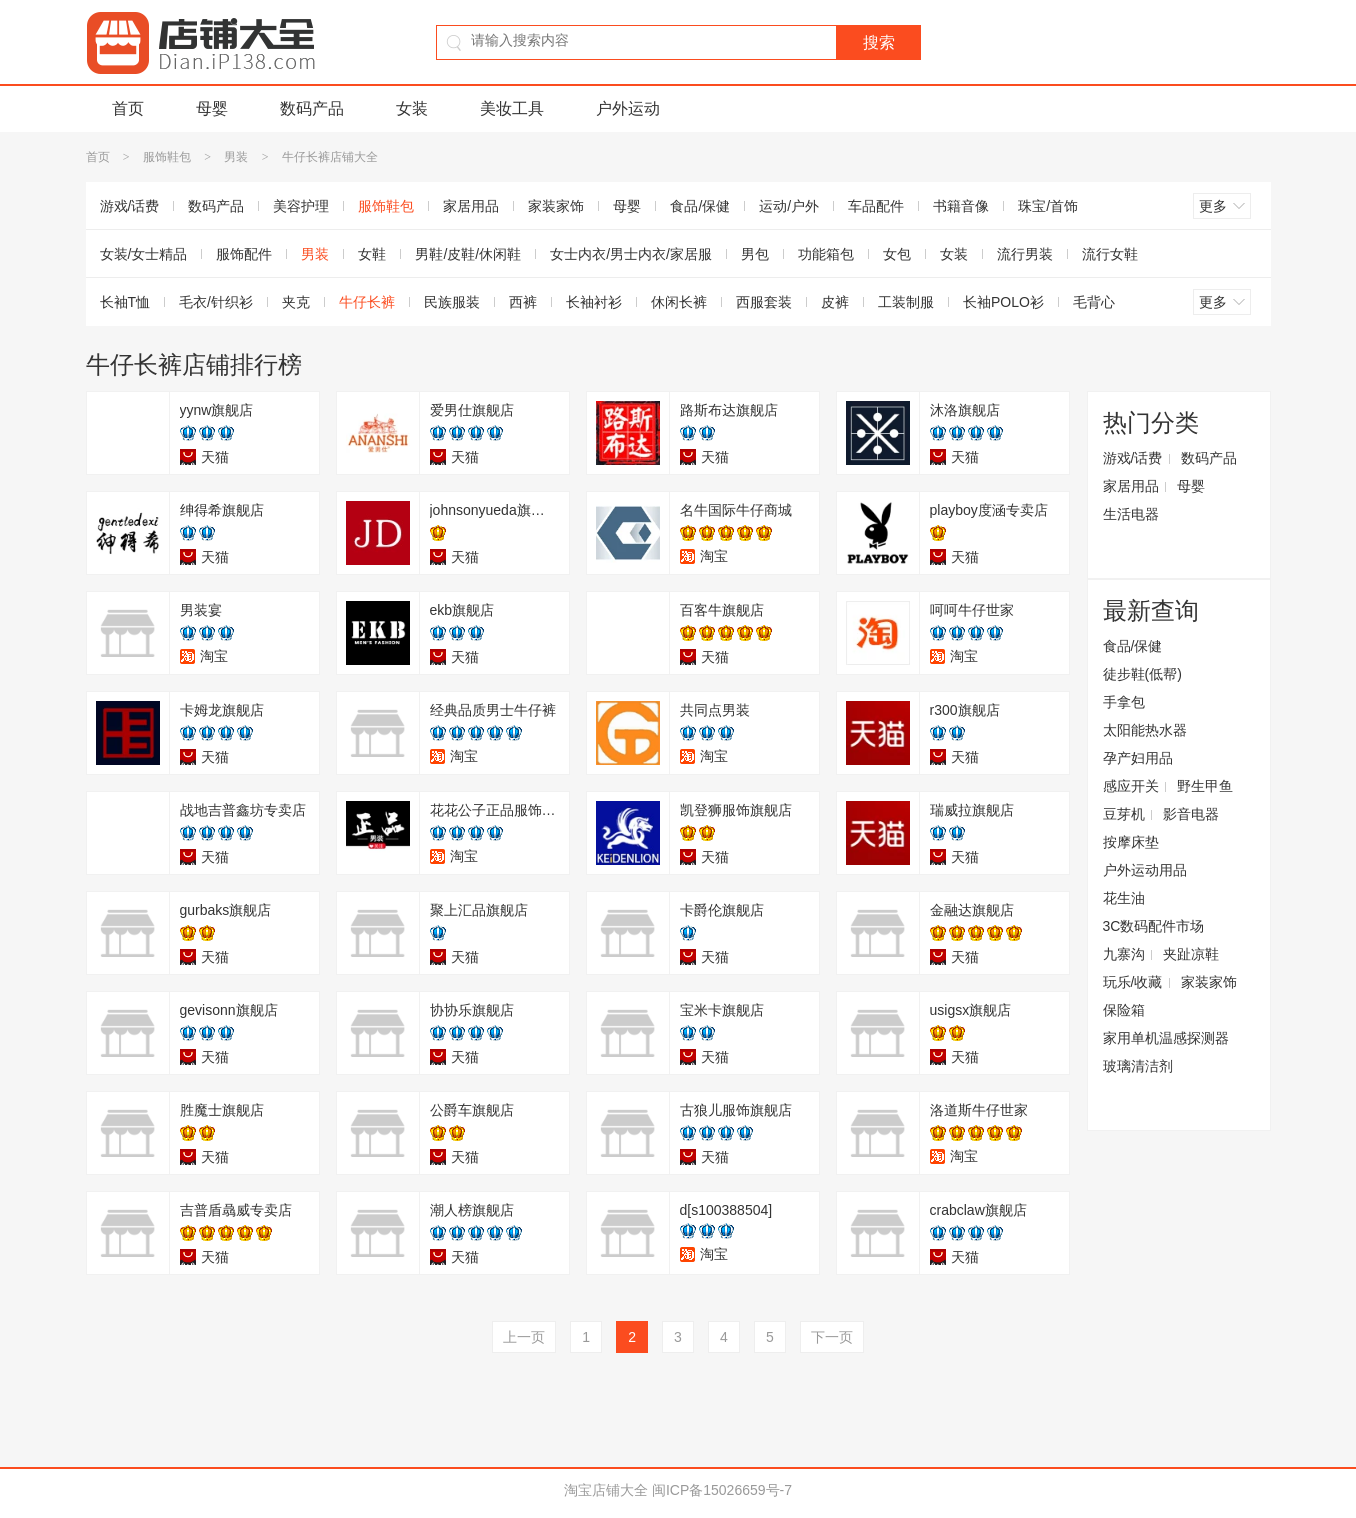 This screenshot has width=1356, height=1518. Describe the element at coordinates (312, 108) in the screenshot. I see `数码产品` at that location.